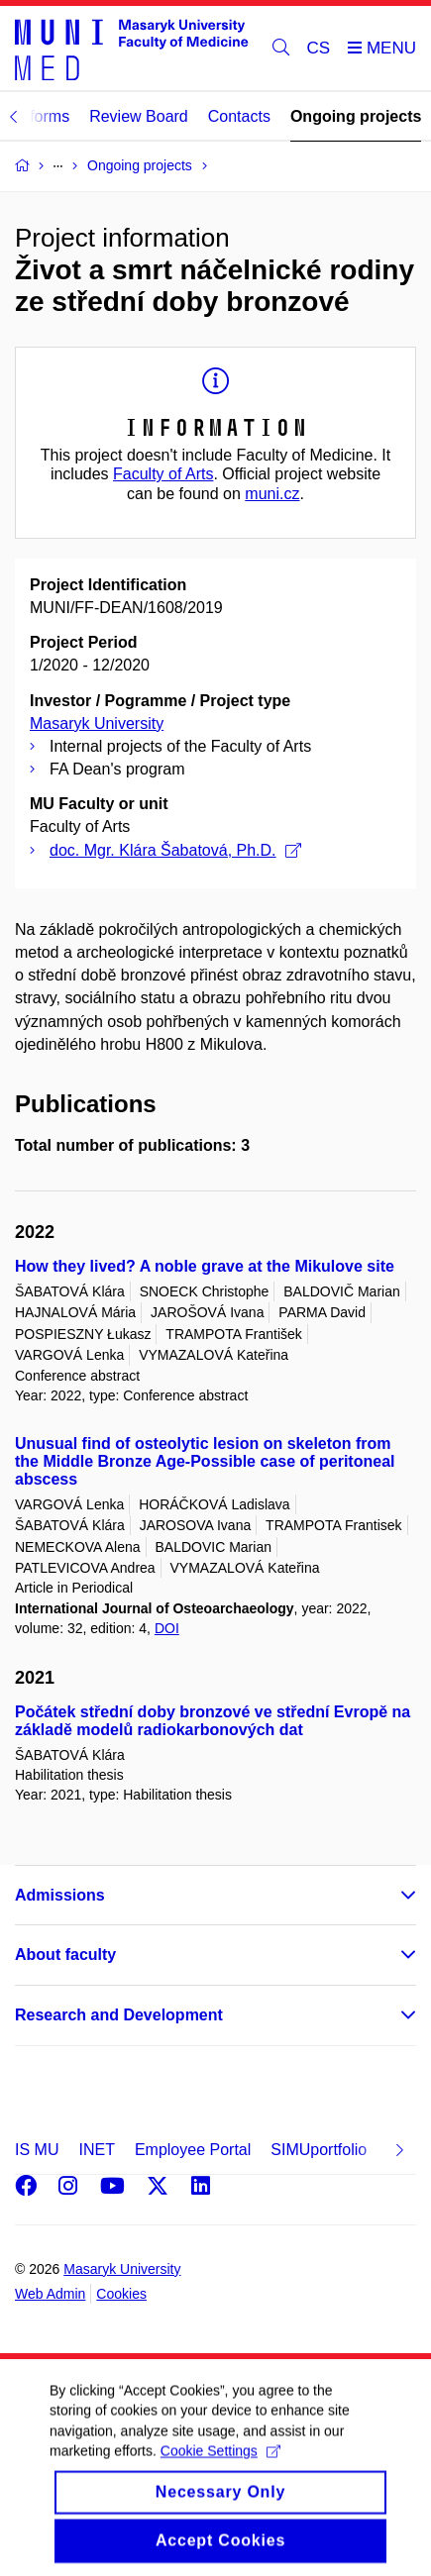  I want to click on DOI, so click(167, 1628).